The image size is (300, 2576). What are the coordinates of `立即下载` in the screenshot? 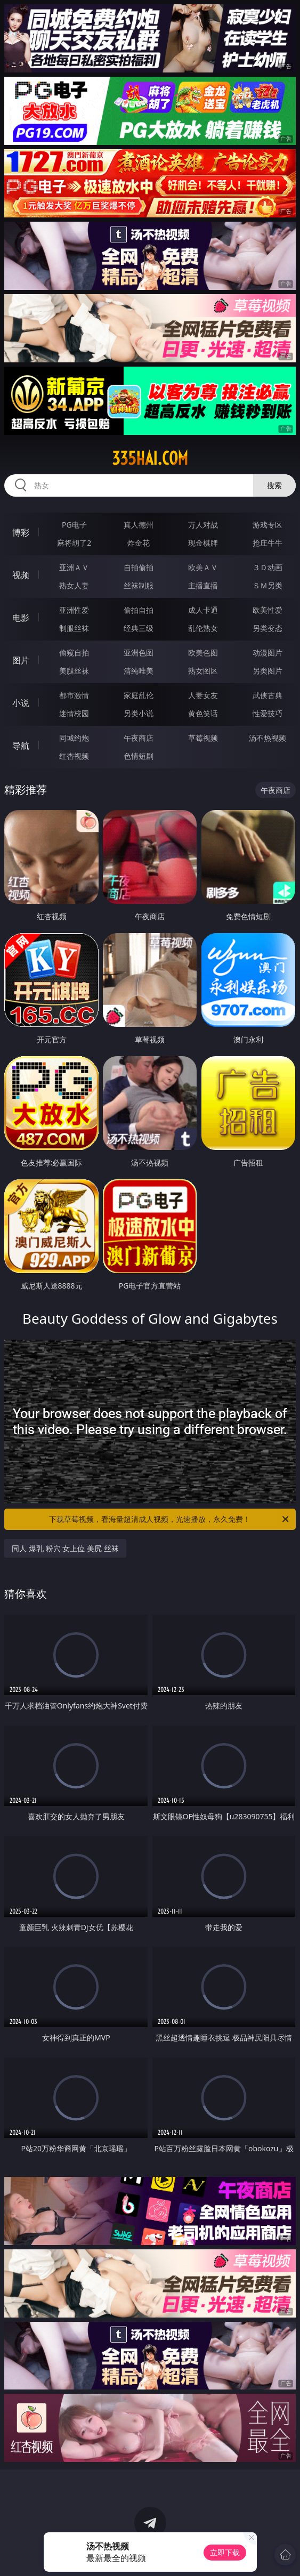 It's located at (225, 2552).